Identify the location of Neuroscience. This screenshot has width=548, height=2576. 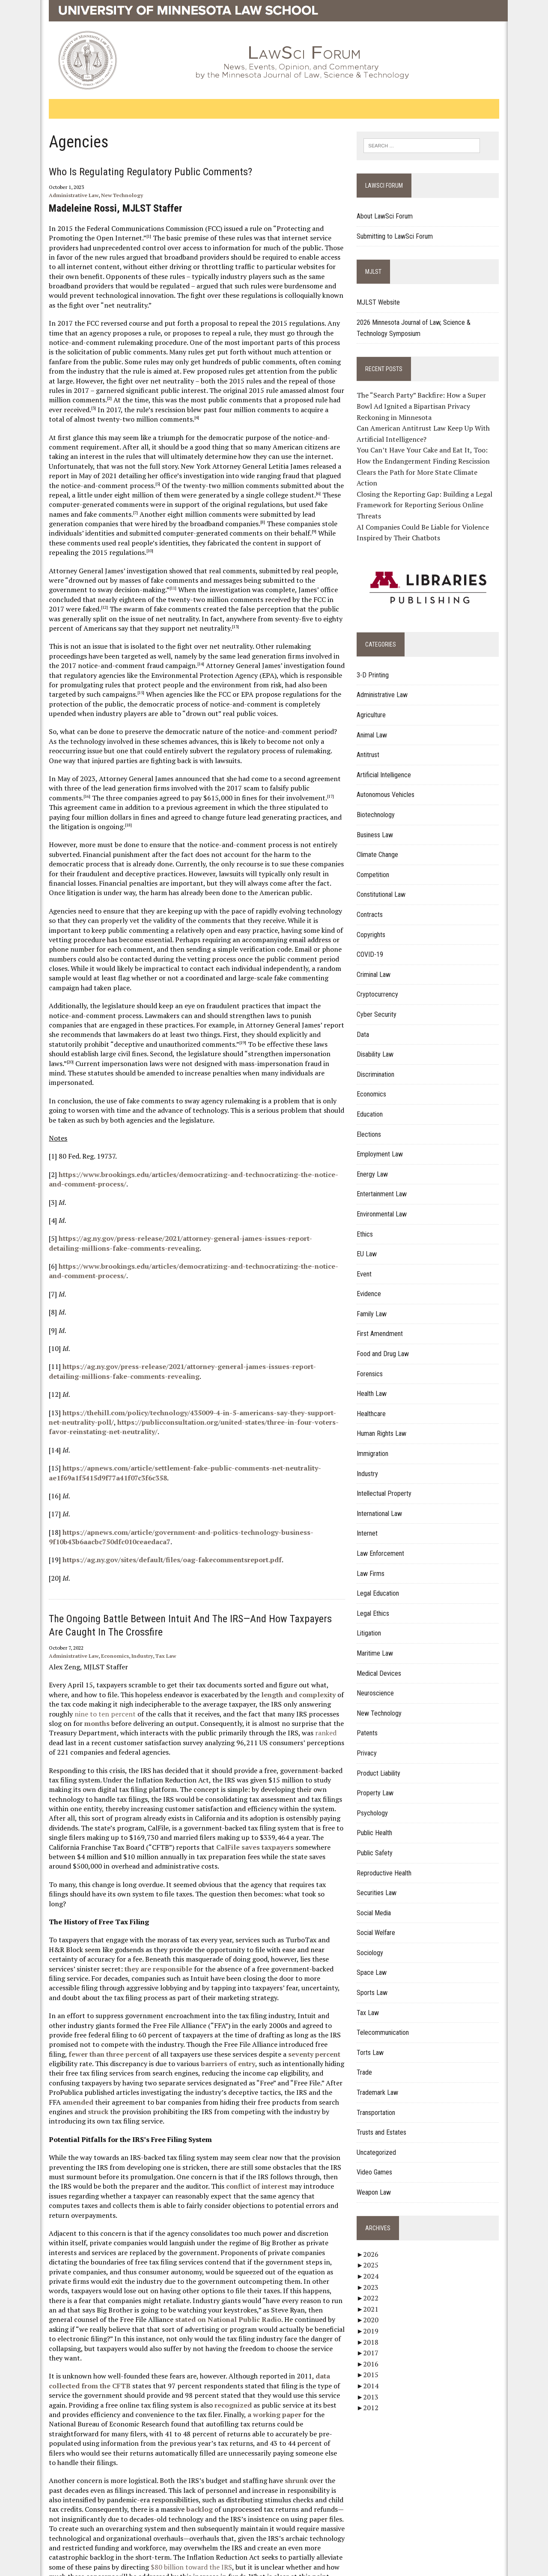
(380, 1683).